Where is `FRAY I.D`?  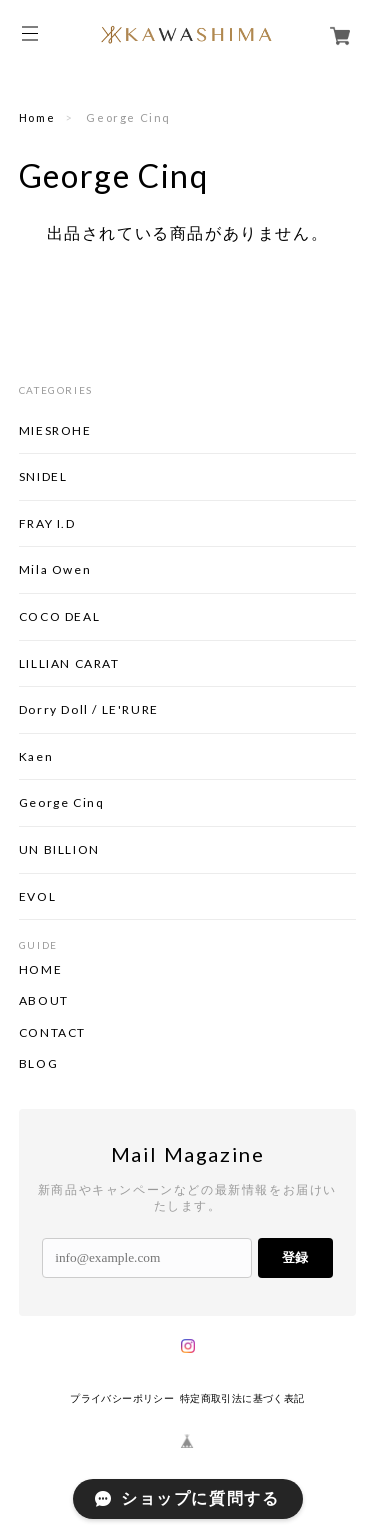
FRAY I.D is located at coordinates (47, 523).